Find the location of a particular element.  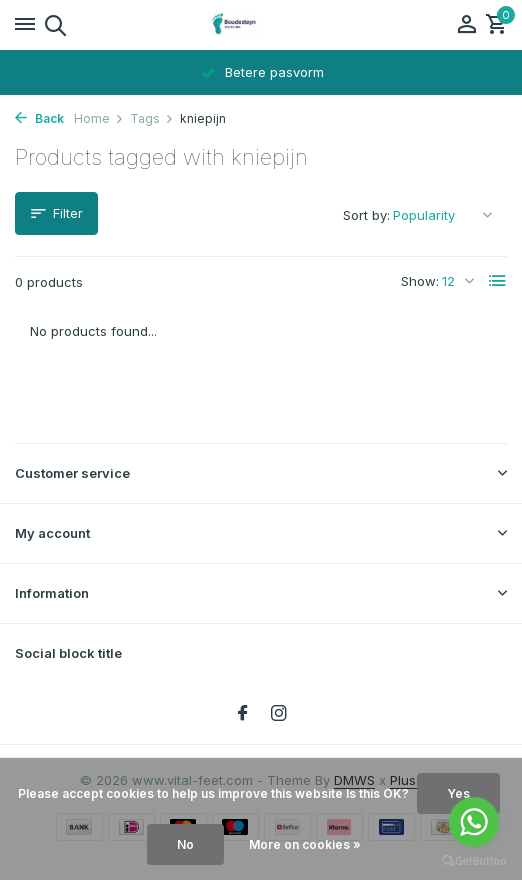

[List] is located at coordinates (498, 281).